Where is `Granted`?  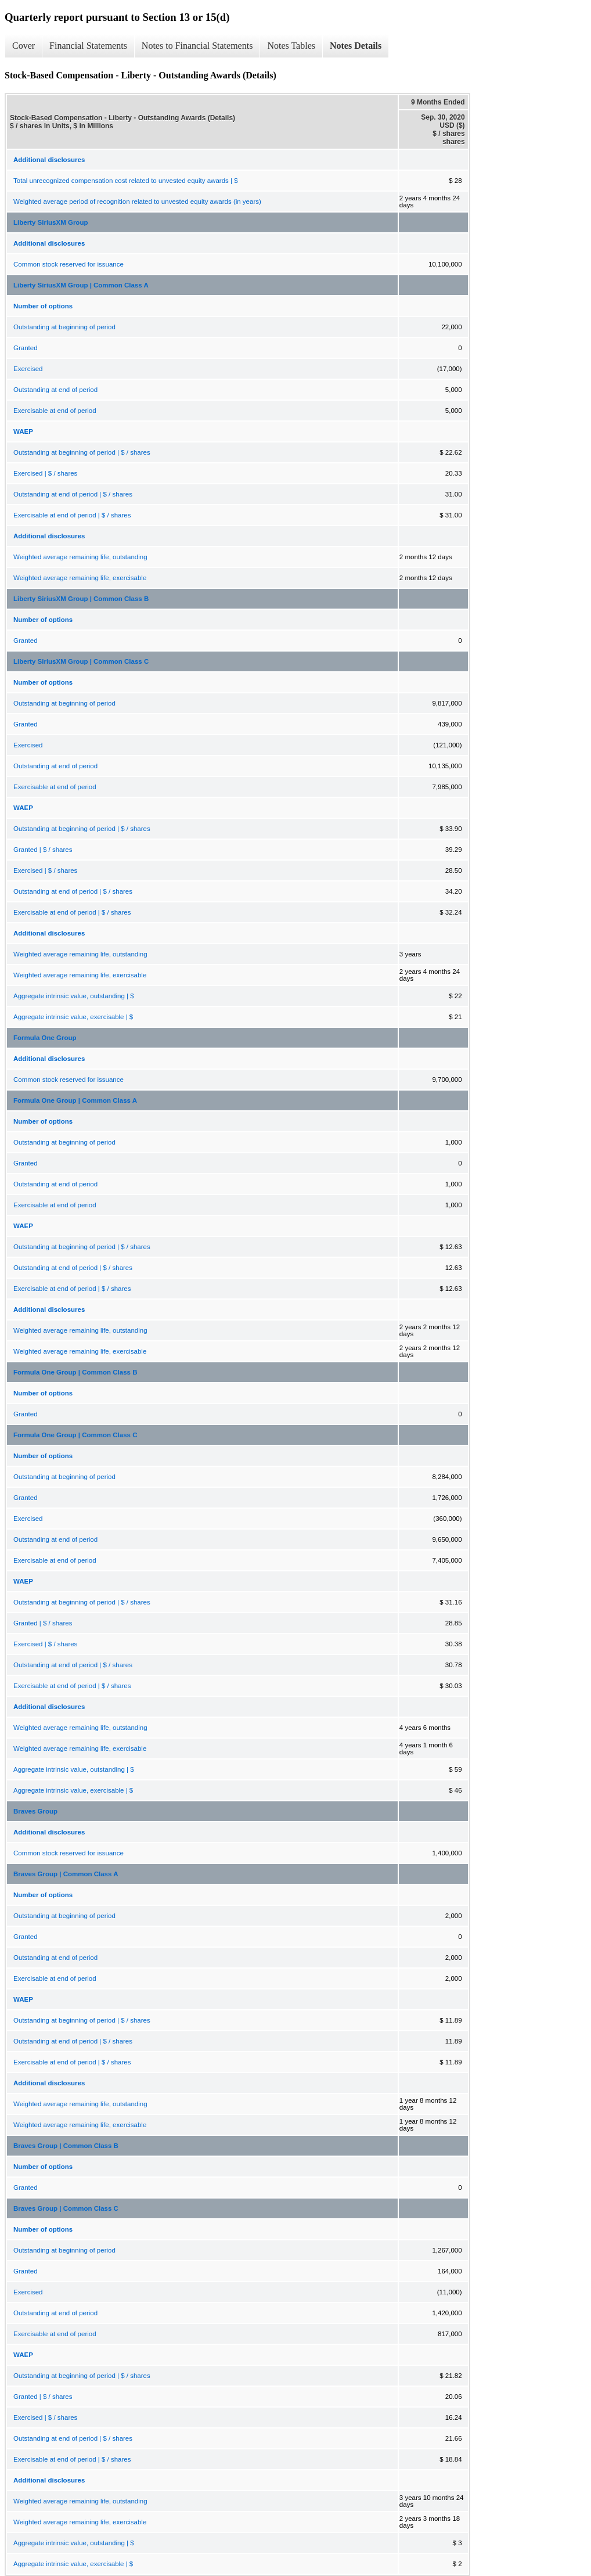
Granted is located at coordinates (25, 347).